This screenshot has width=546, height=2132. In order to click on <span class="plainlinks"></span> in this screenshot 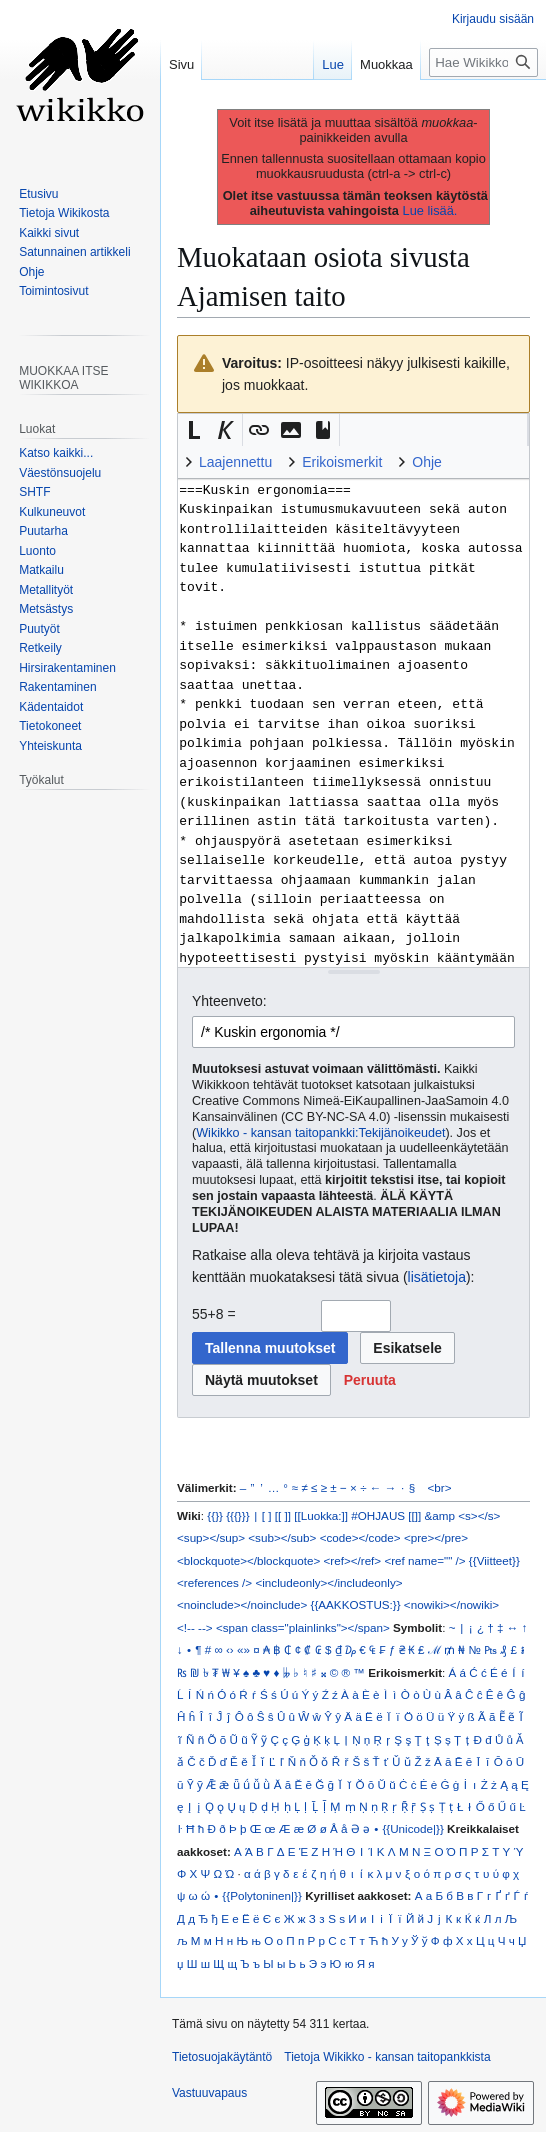, I will do `click(303, 1627)`.